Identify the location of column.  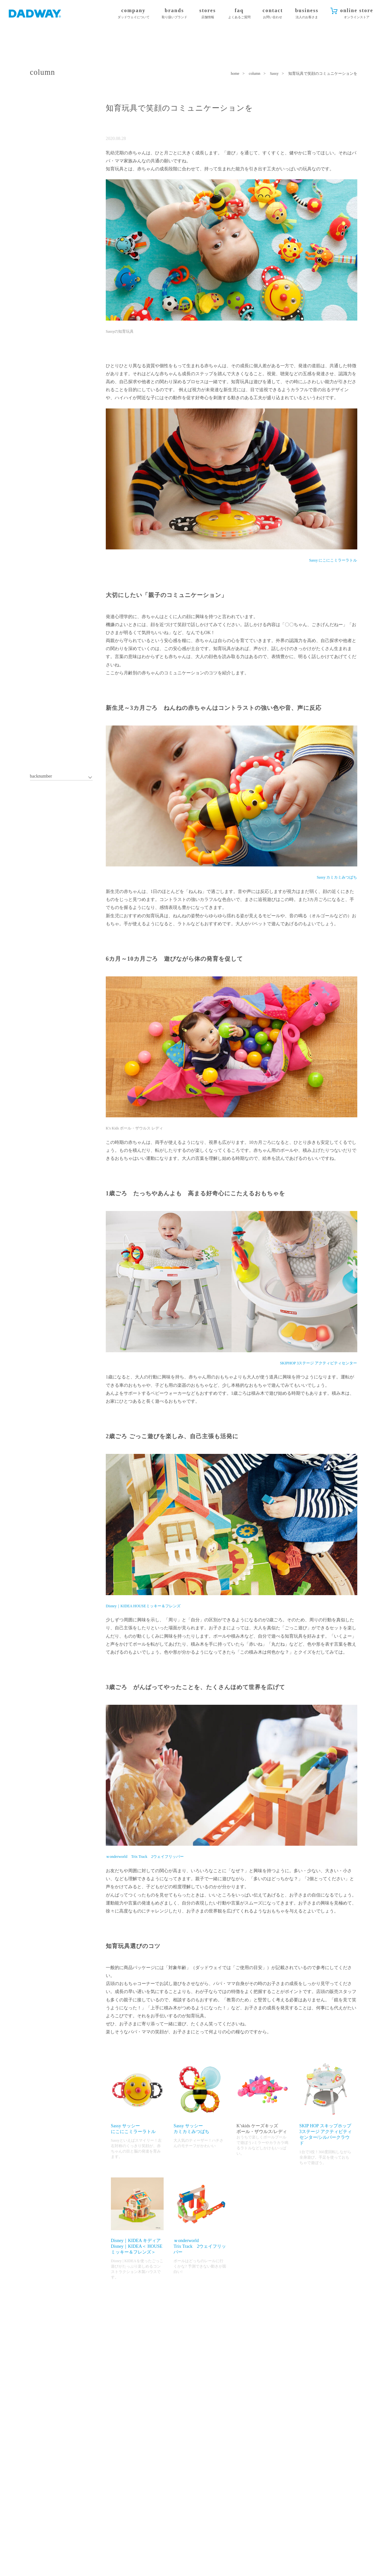
(254, 73).